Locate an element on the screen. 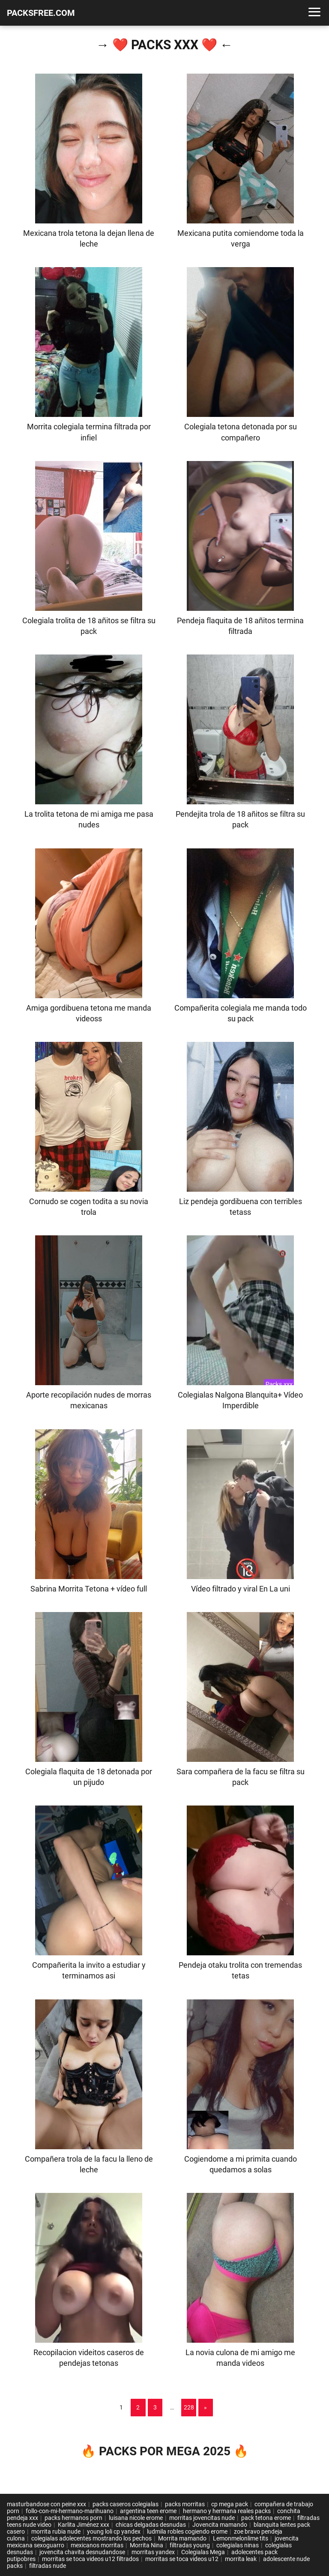 This screenshot has width=329, height=2576. colegialas ninas is located at coordinates (237, 2545).